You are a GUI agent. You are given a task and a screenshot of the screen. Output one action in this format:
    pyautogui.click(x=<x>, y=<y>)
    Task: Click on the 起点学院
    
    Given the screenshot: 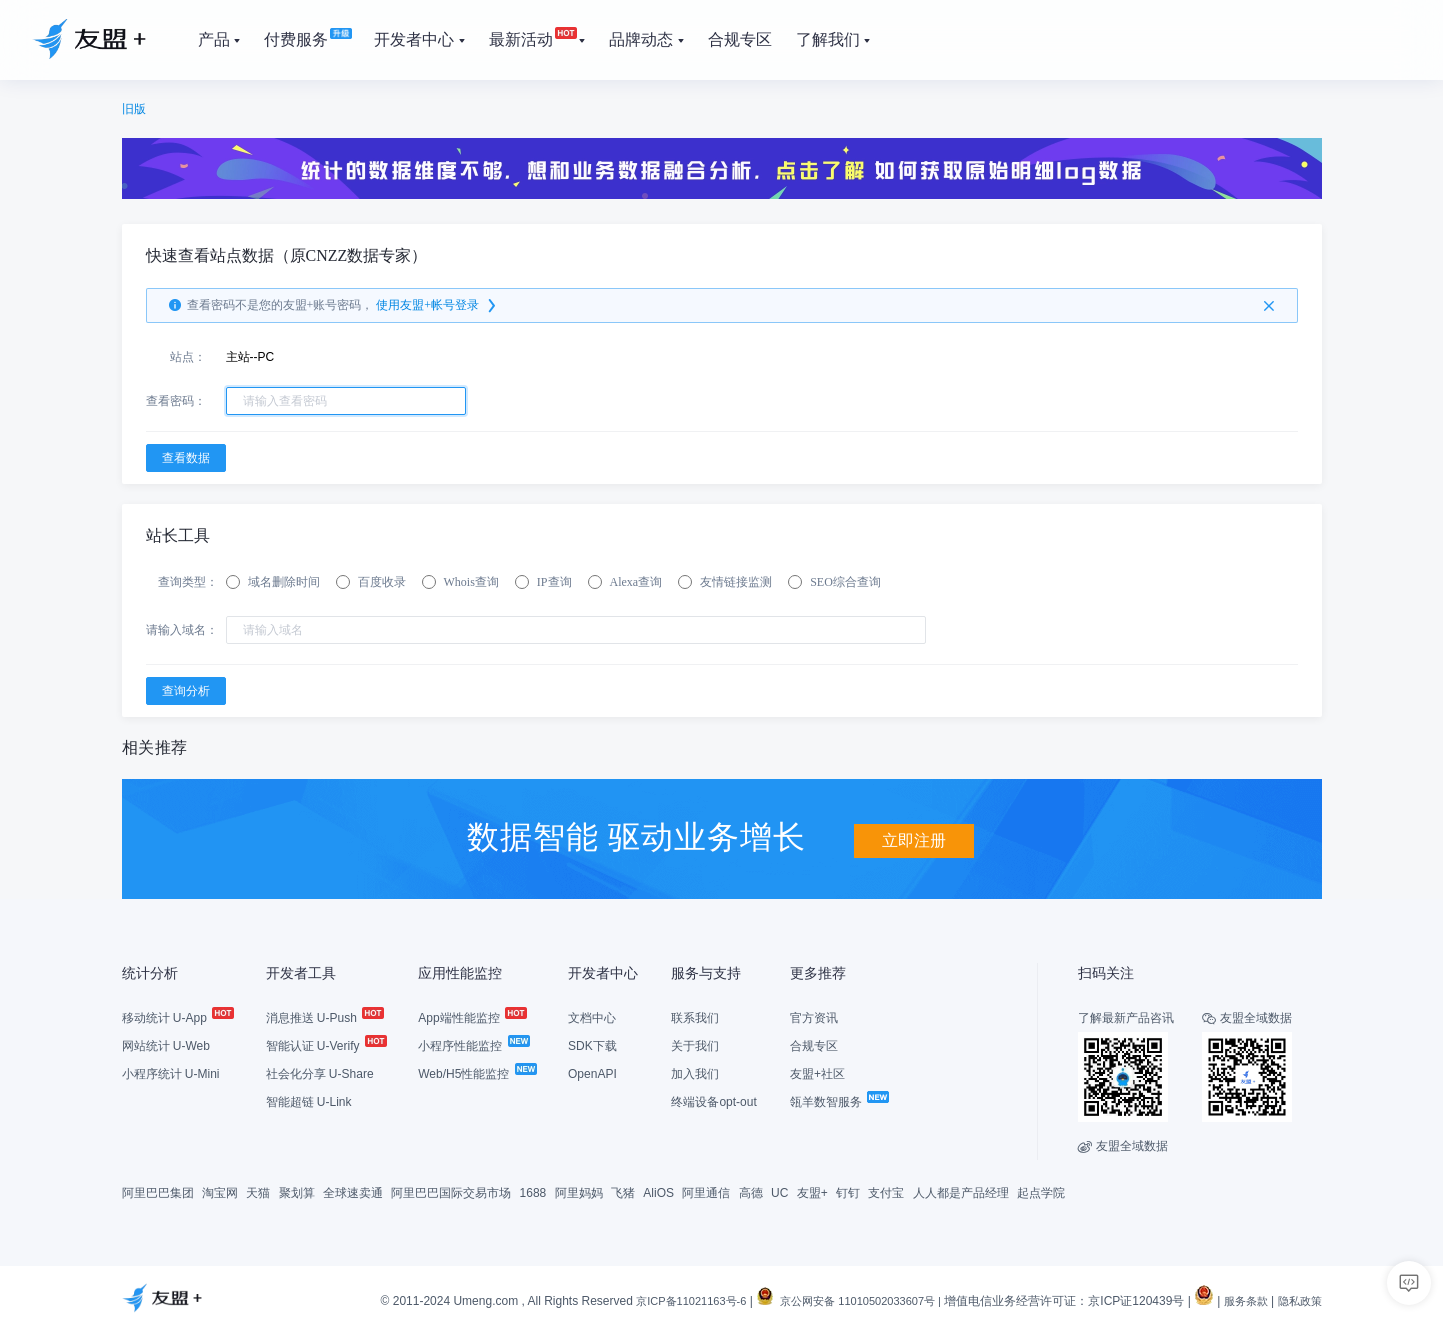 What is the action you would take?
    pyautogui.click(x=1041, y=1192)
    